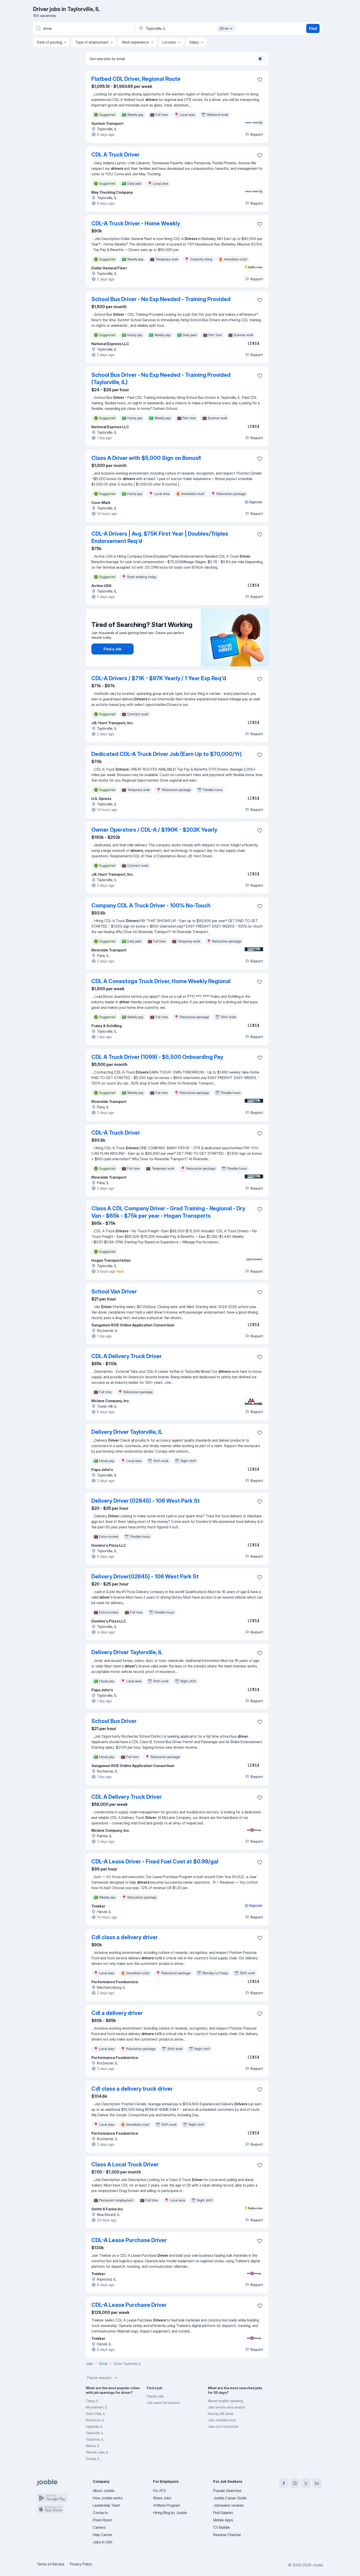 Image resolution: width=360 pixels, height=2576 pixels. What do you see at coordinates (132, 2088) in the screenshot?
I see `Cdl class a delivery truck driver` at bounding box center [132, 2088].